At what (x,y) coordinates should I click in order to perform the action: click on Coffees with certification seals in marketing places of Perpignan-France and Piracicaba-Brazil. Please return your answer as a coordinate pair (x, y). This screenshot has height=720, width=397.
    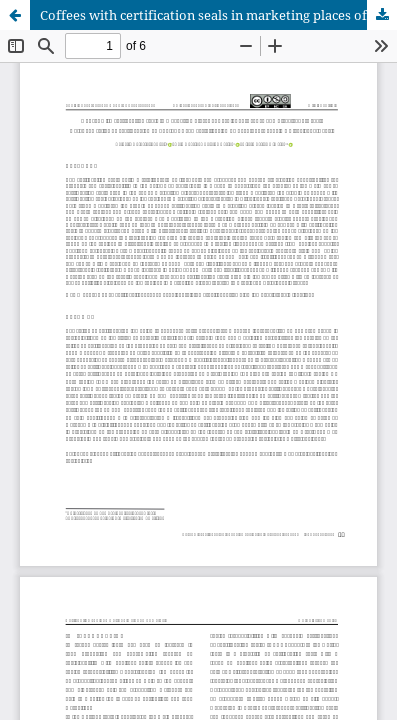
    Looking at the image, I should click on (218, 15).